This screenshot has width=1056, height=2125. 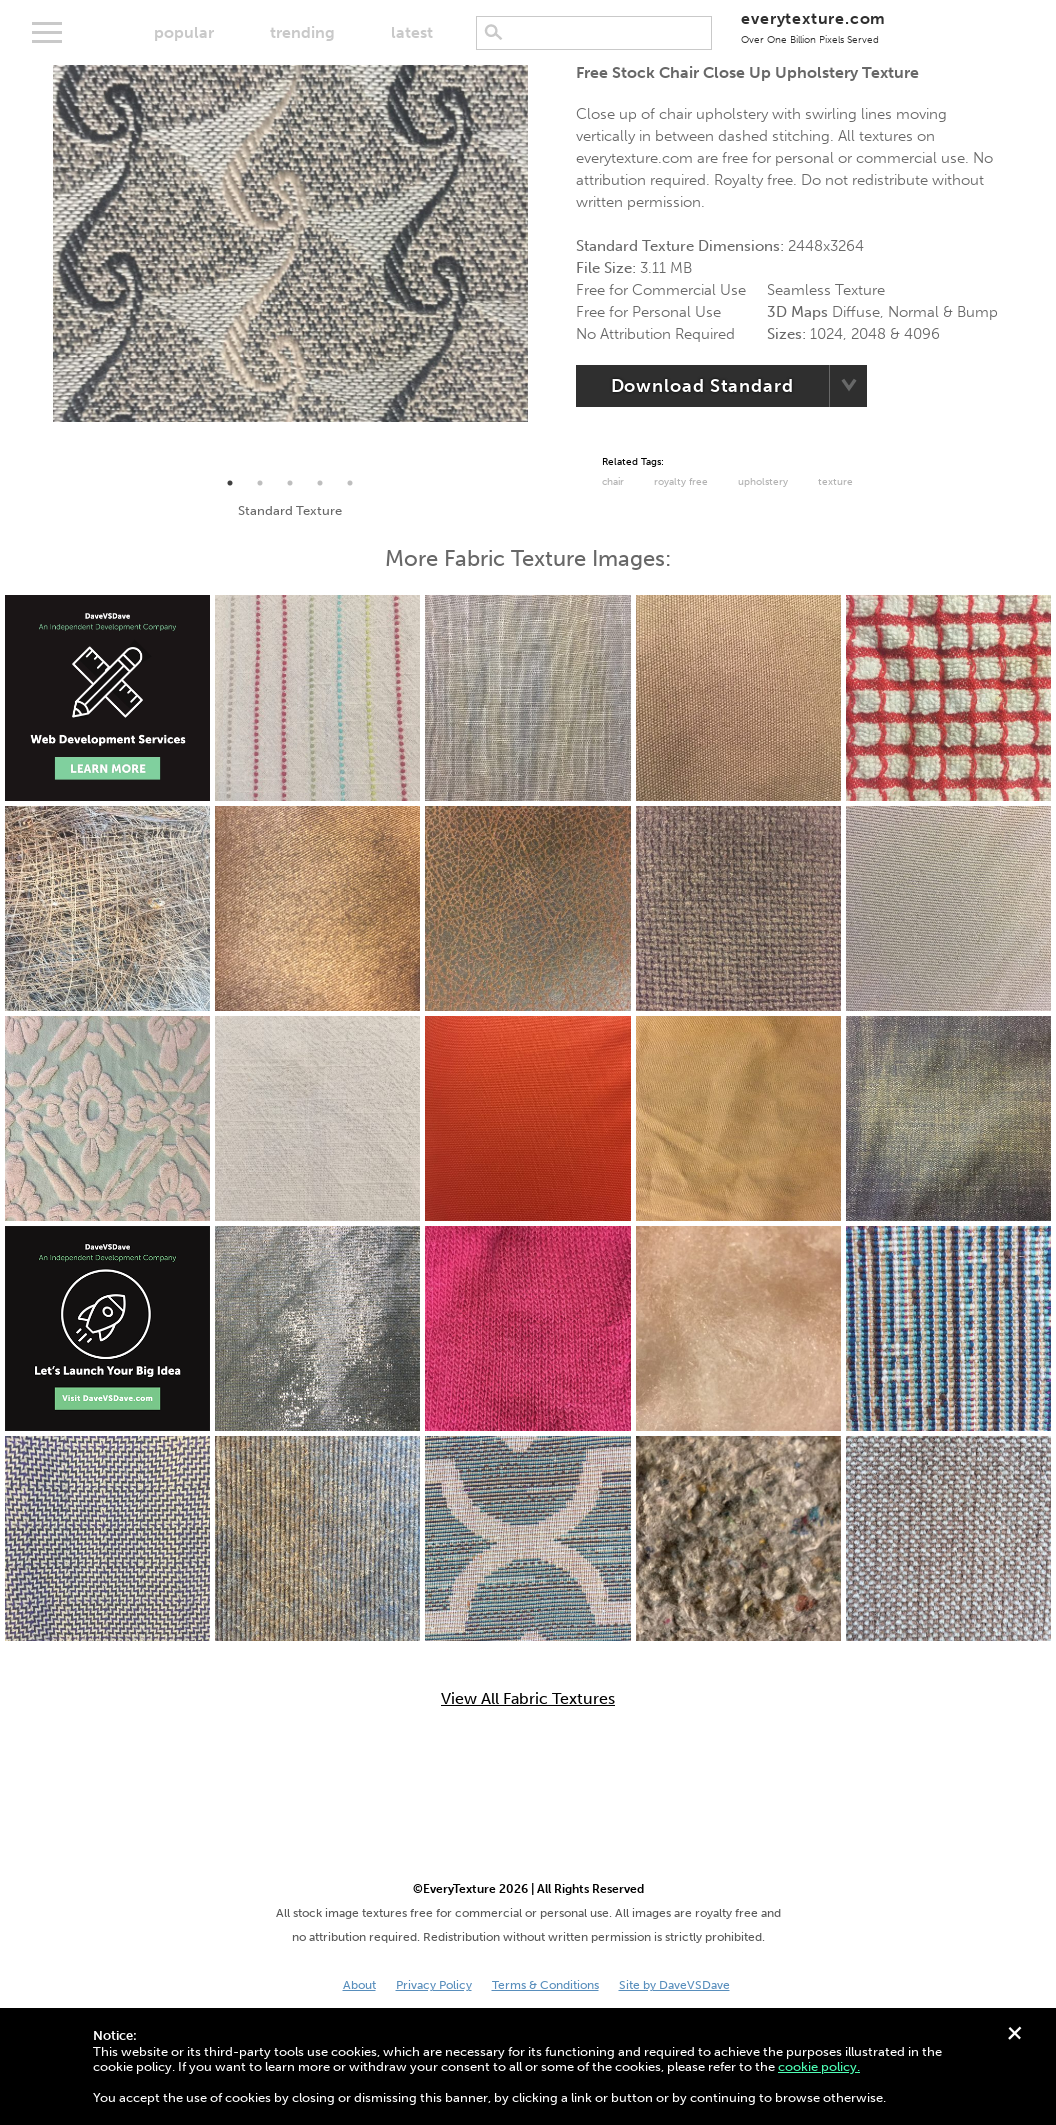 I want to click on latest, so click(x=412, y=32).